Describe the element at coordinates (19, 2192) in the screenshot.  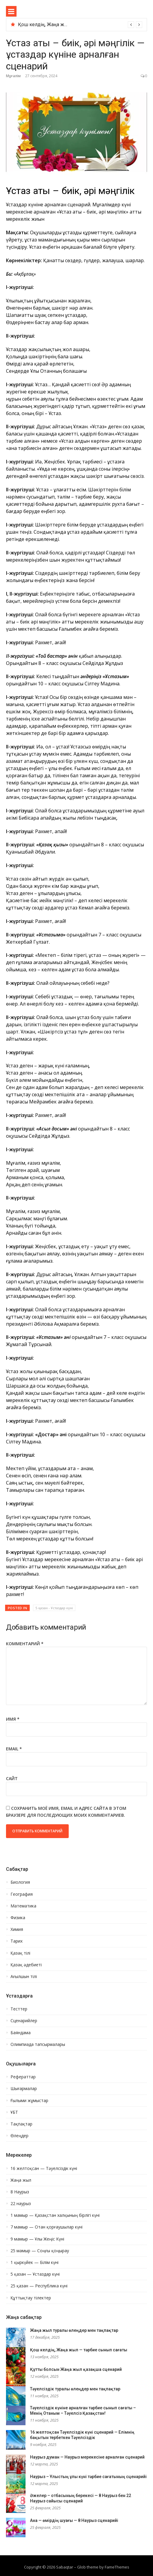
I see `8 Наурыз` at that location.